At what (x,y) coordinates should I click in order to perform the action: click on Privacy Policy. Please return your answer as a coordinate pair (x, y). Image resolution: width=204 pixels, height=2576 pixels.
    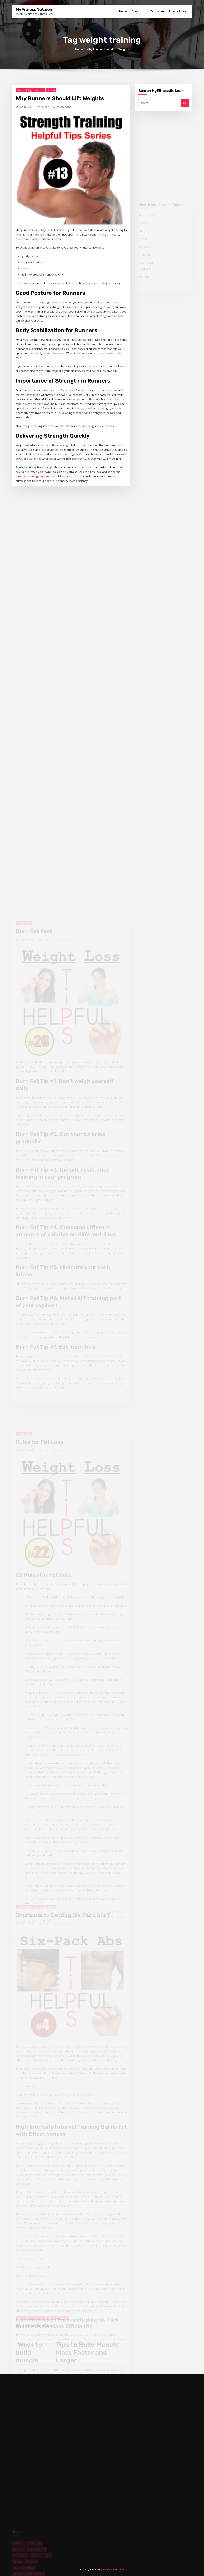
    Looking at the image, I should click on (177, 11).